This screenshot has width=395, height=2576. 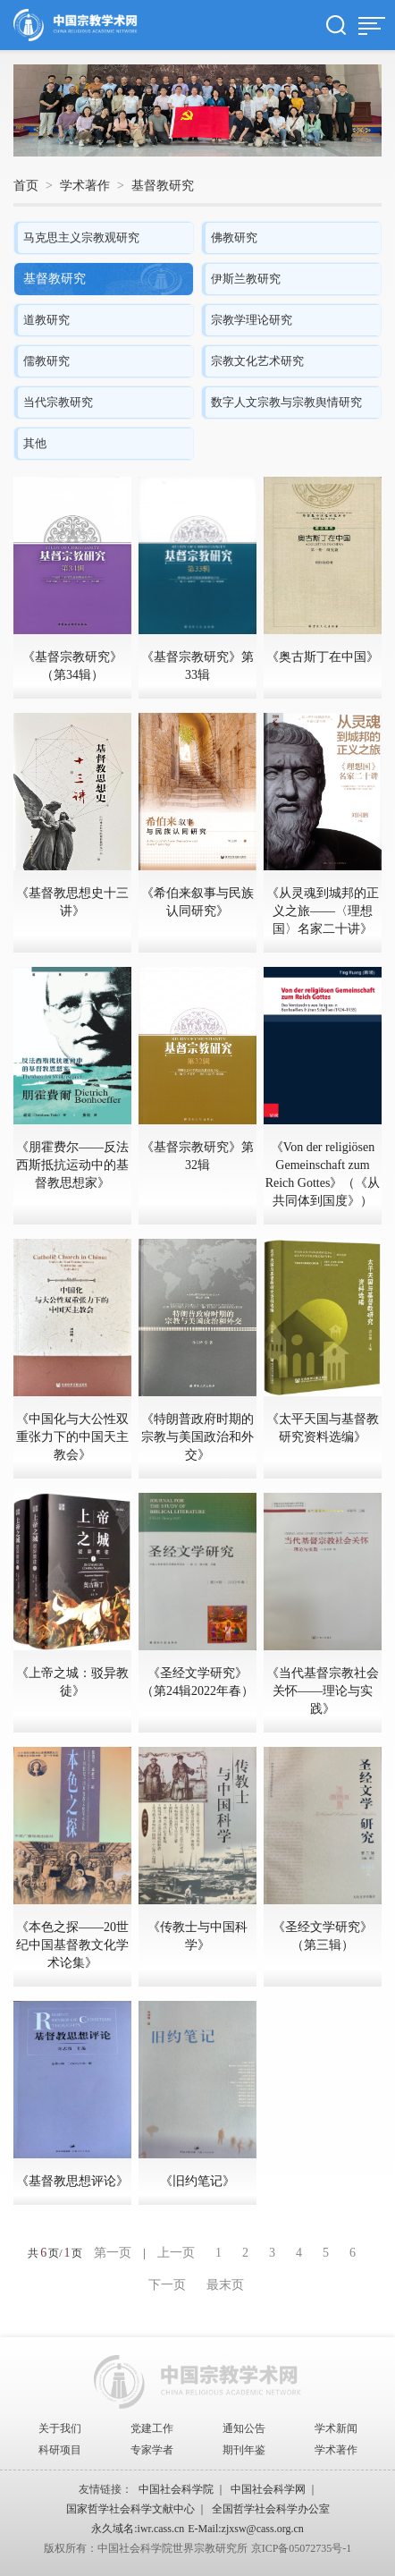 I want to click on 最末页, so click(x=225, y=2285).